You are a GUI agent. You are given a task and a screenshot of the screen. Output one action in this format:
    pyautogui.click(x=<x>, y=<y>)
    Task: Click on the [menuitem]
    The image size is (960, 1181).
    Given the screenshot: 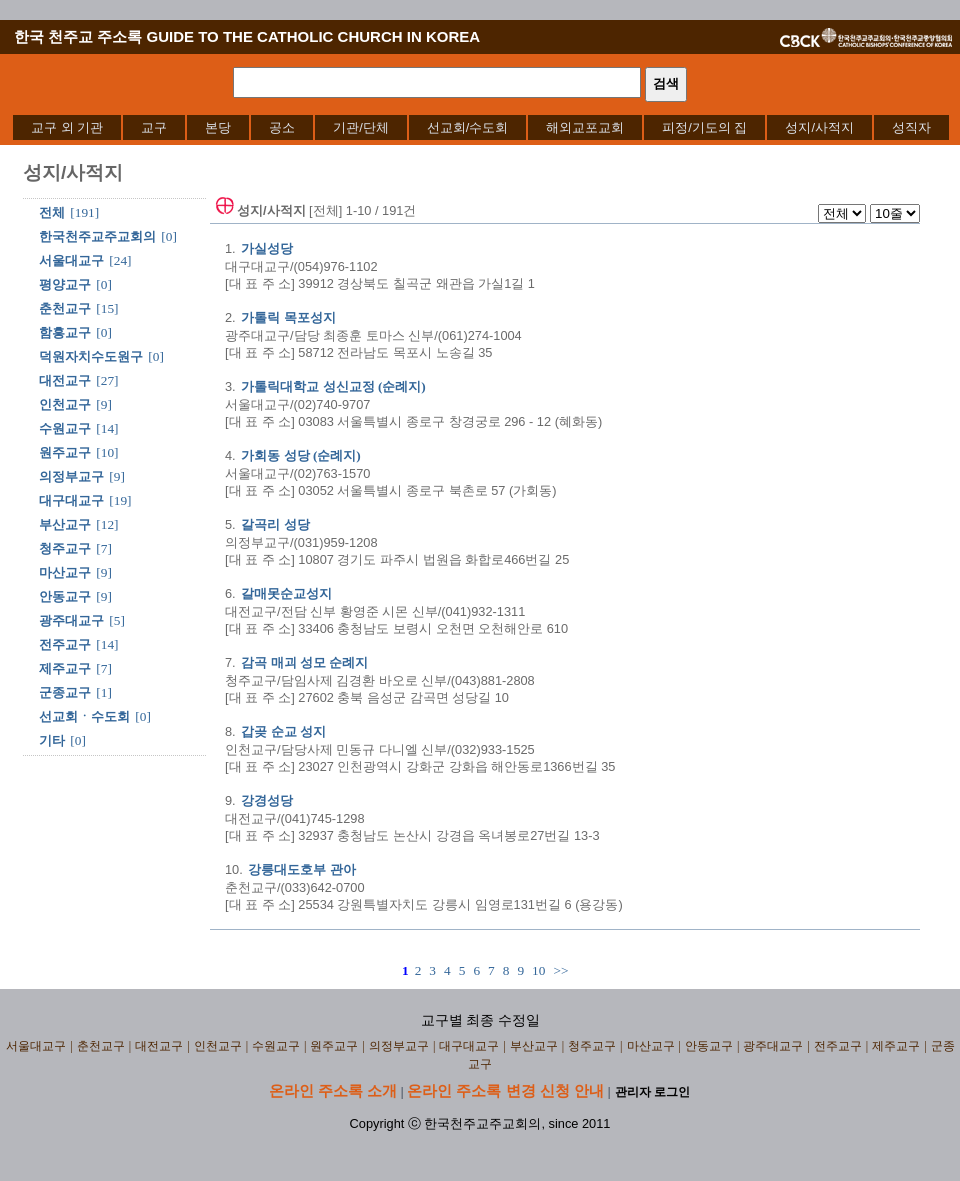 What is the action you would take?
    pyautogui.click(x=67, y=127)
    